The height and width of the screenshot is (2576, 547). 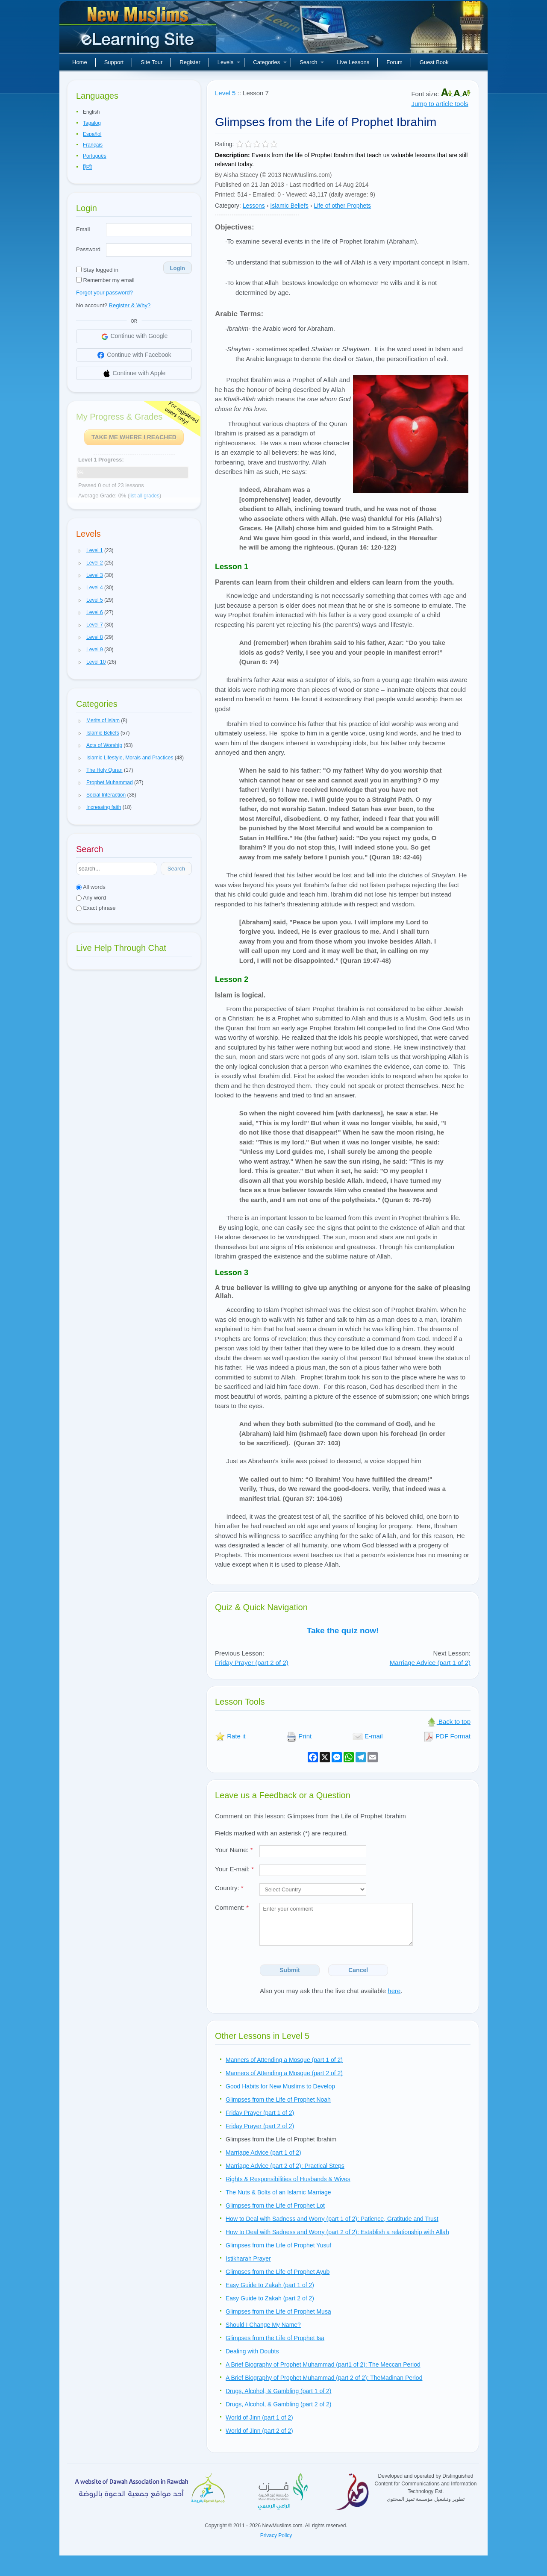 What do you see at coordinates (368, 1736) in the screenshot?
I see `E-mail` at bounding box center [368, 1736].